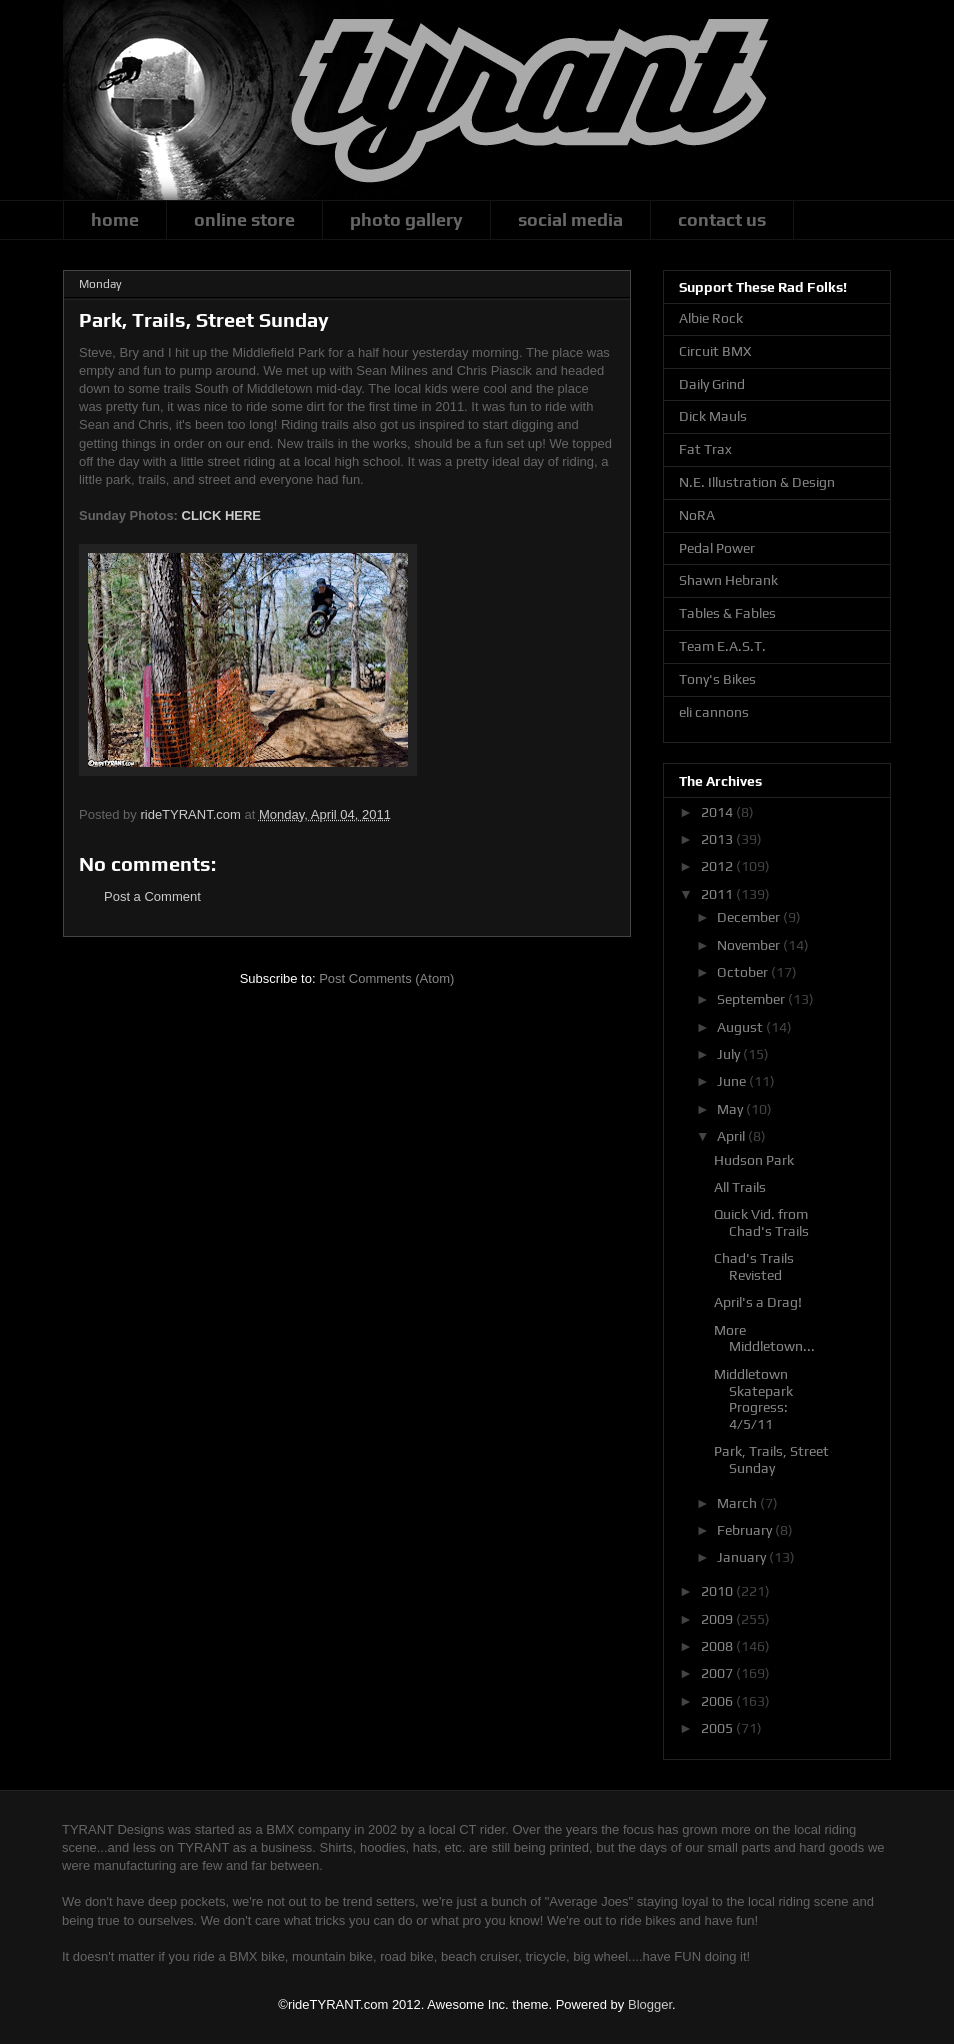  What do you see at coordinates (722, 646) in the screenshot?
I see `Team E.A.S.T.` at bounding box center [722, 646].